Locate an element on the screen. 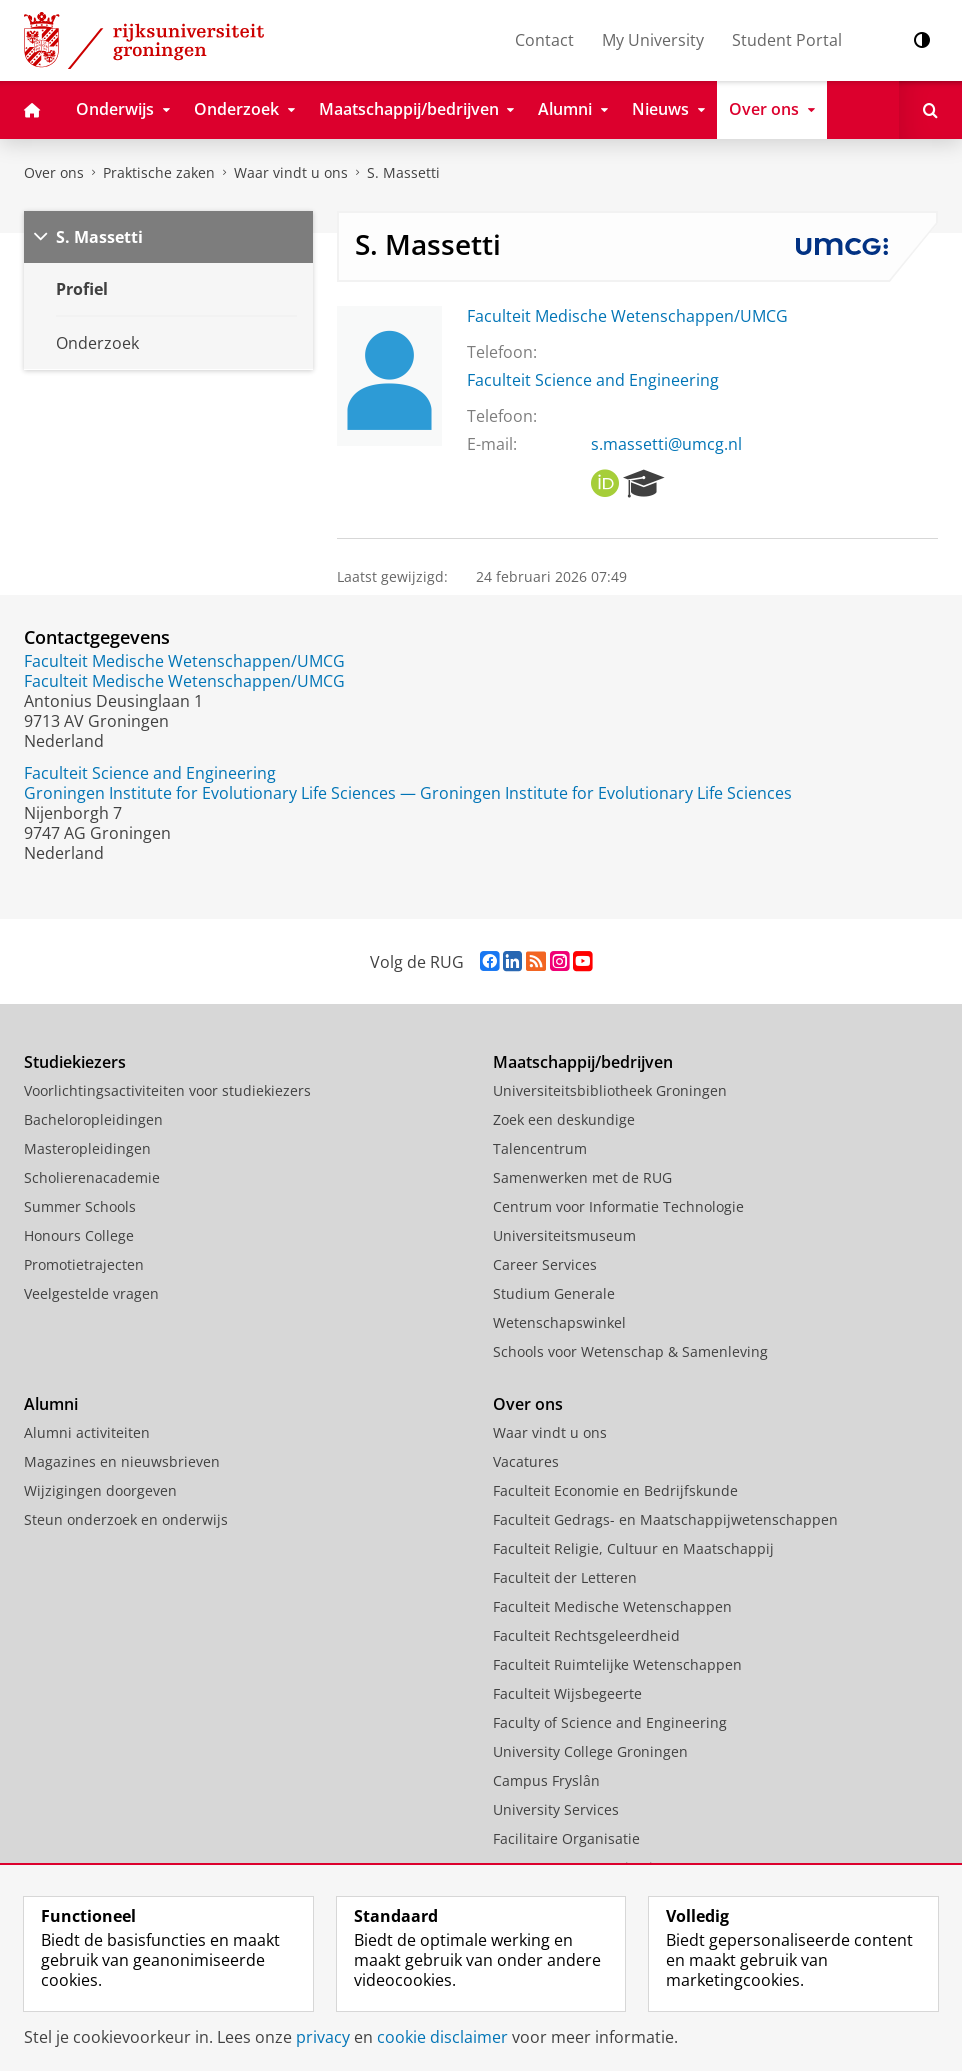 The width and height of the screenshot is (962, 2071). Maatschappij/bedrijven is located at coordinates (583, 1062).